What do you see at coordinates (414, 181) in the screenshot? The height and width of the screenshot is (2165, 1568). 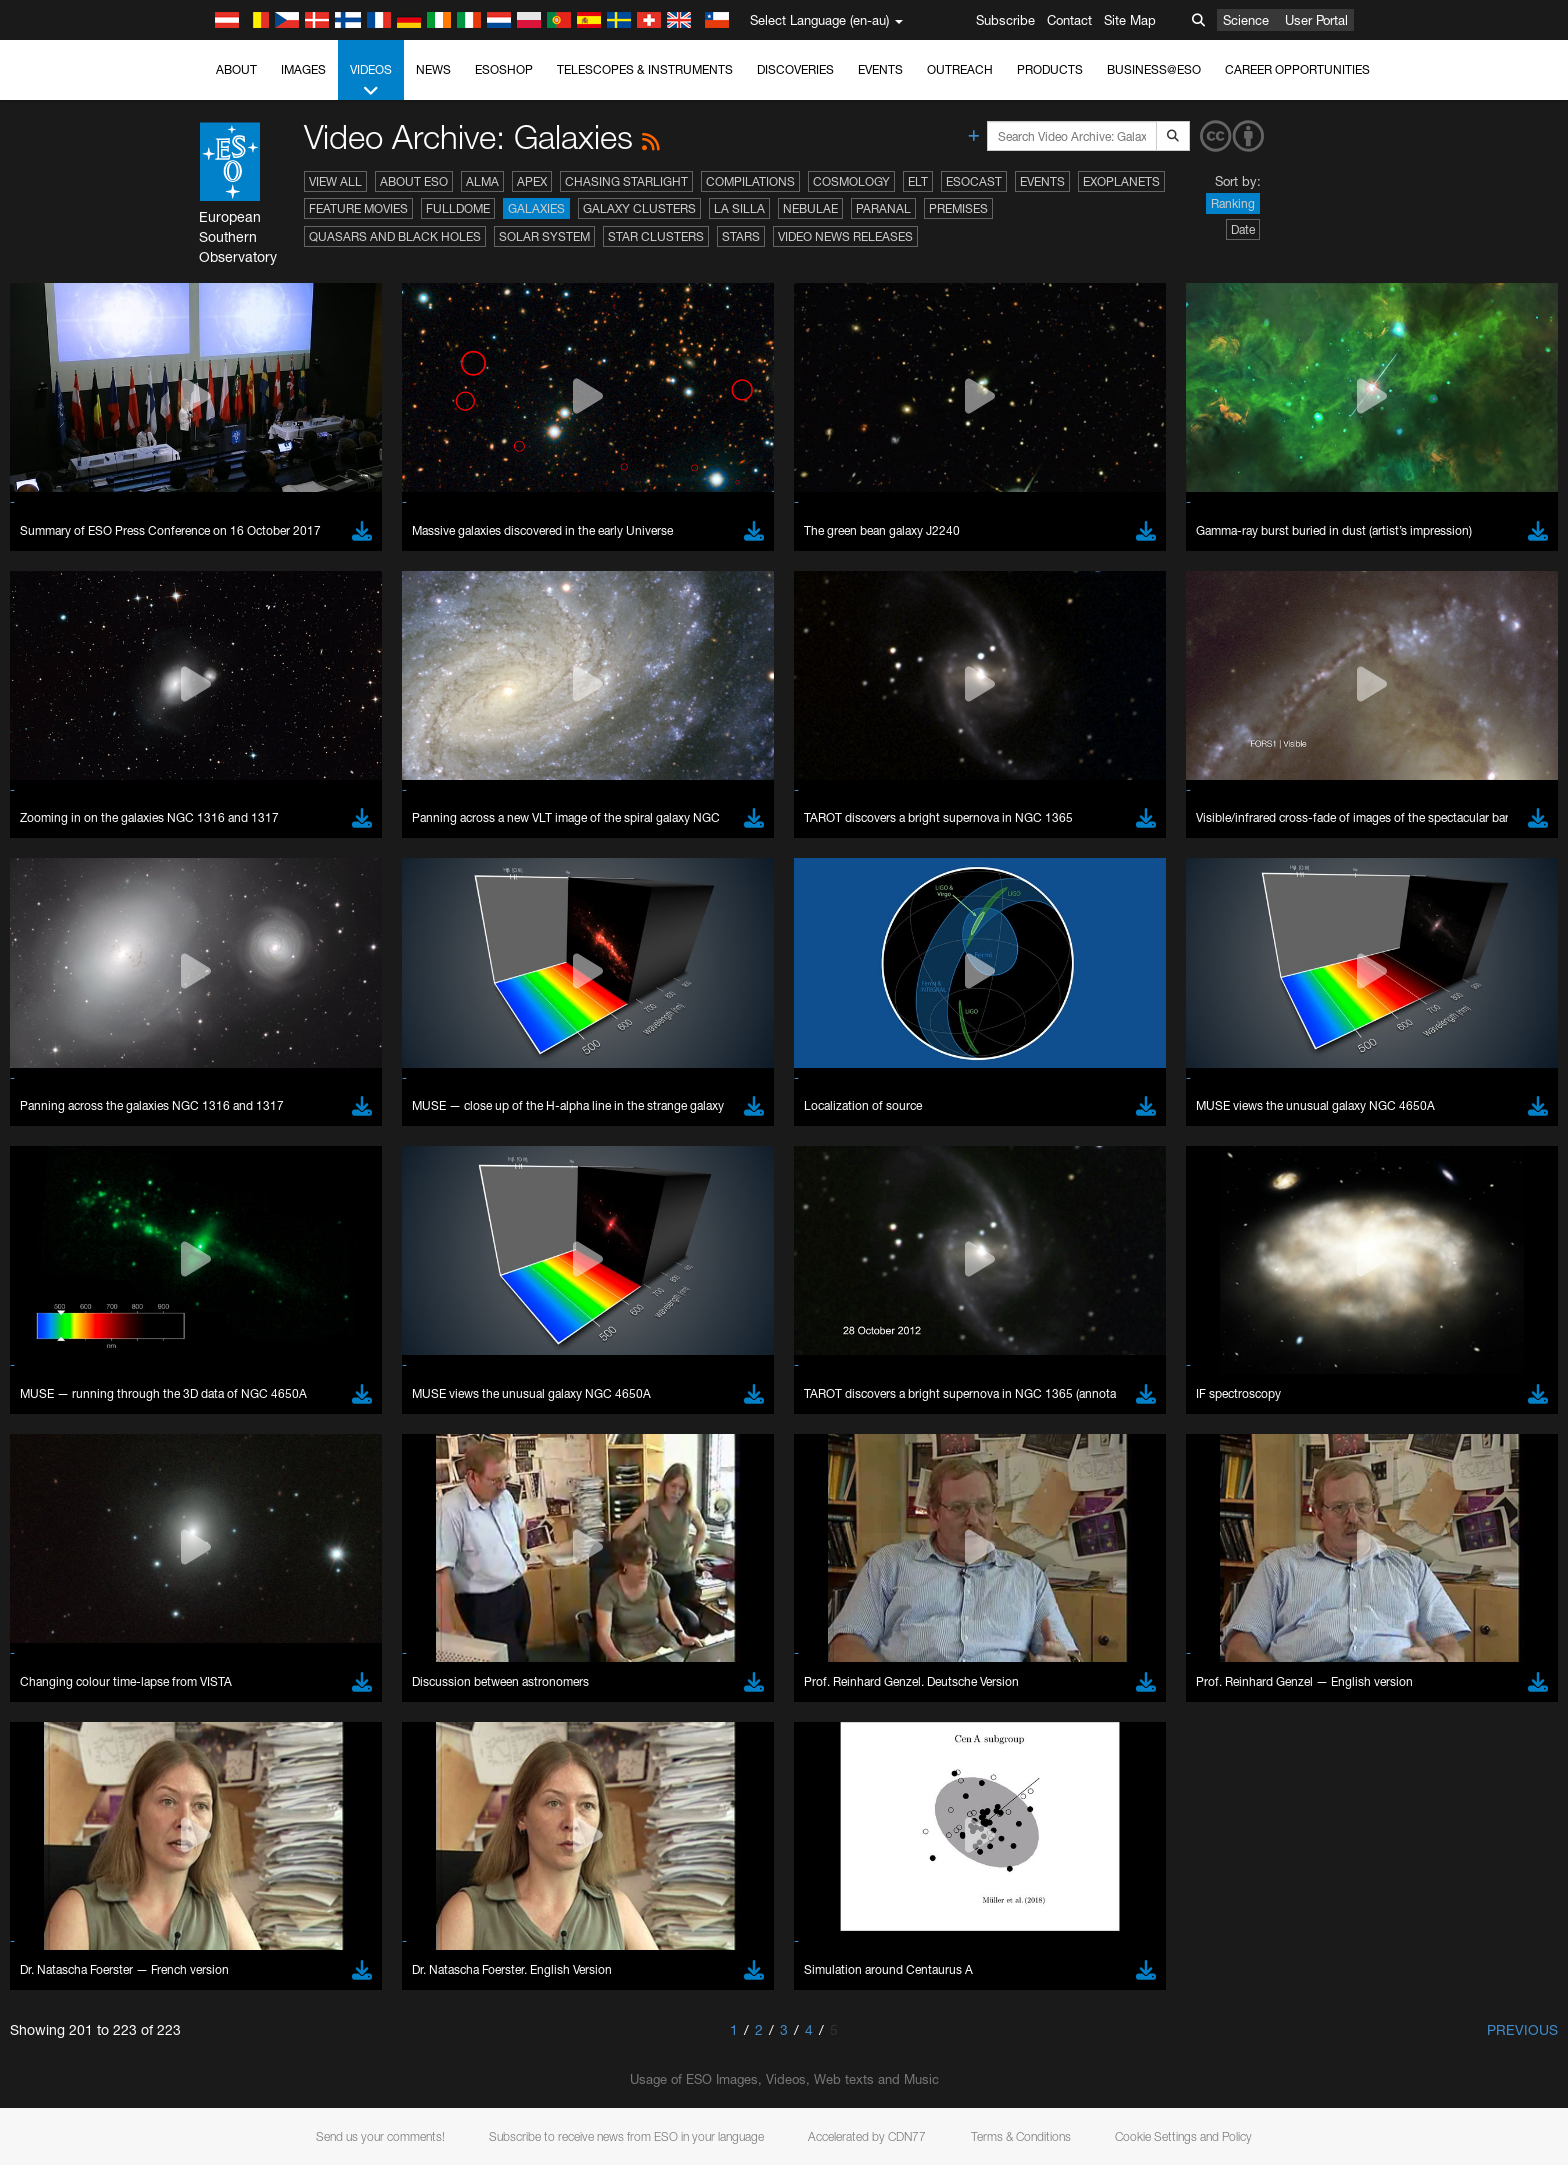 I see `About ESO` at bounding box center [414, 181].